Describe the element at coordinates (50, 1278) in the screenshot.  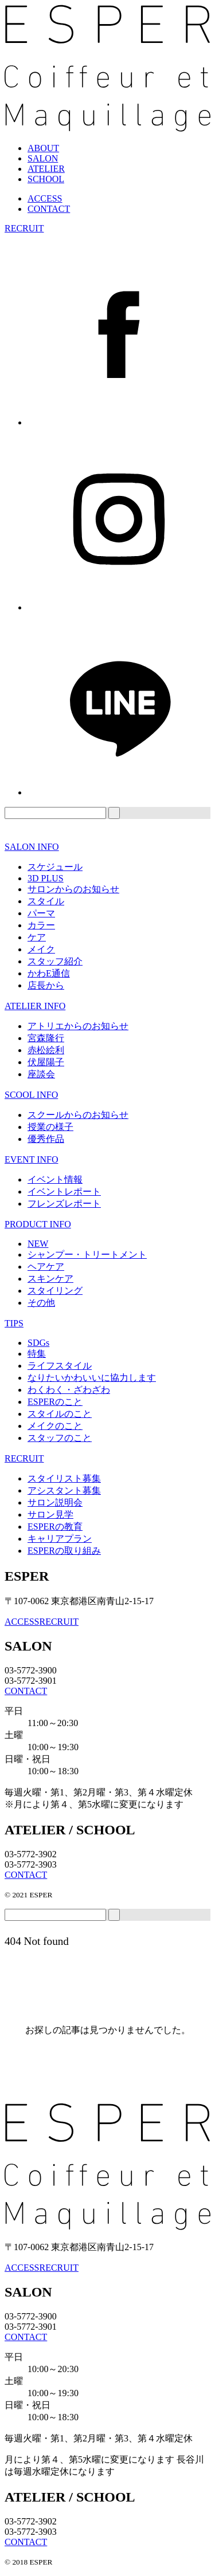
I see `スキンケア` at that location.